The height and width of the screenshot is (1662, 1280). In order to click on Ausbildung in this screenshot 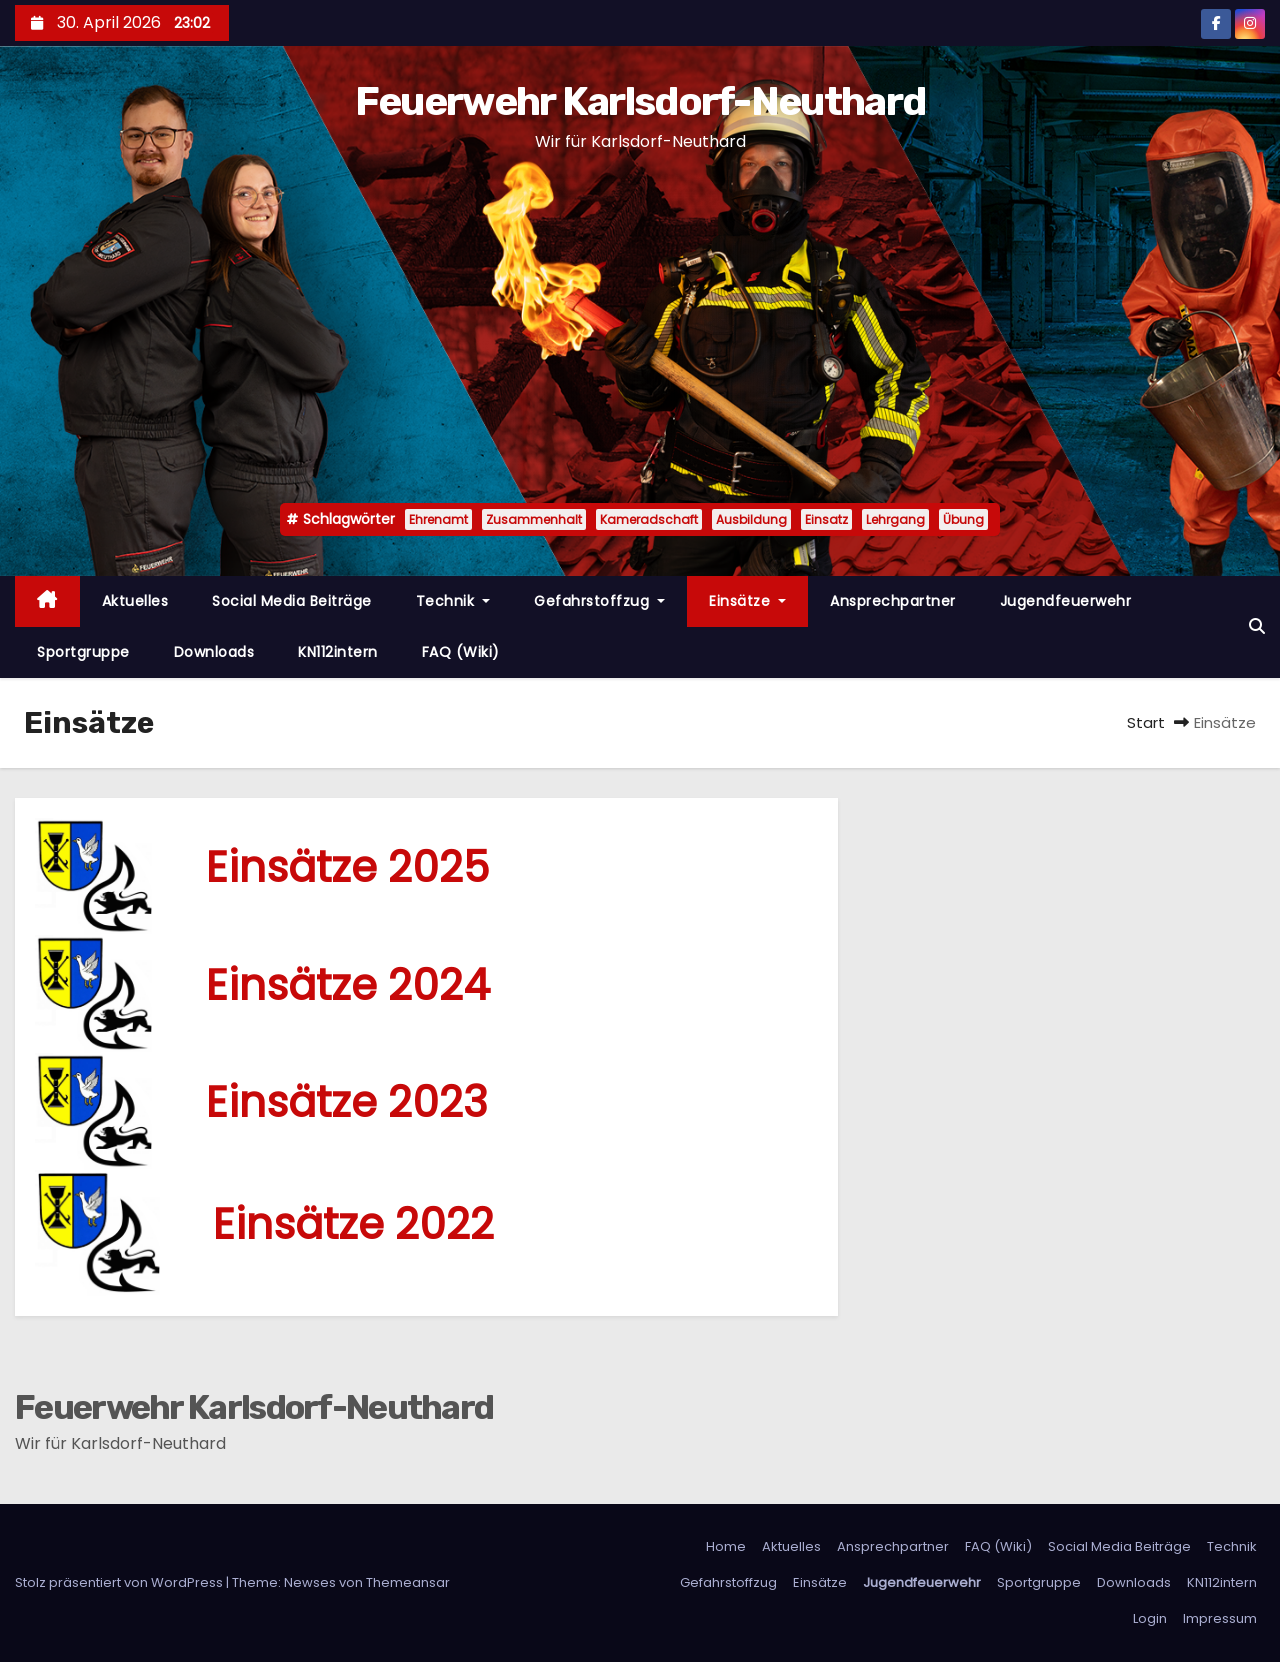, I will do `click(751, 519)`.